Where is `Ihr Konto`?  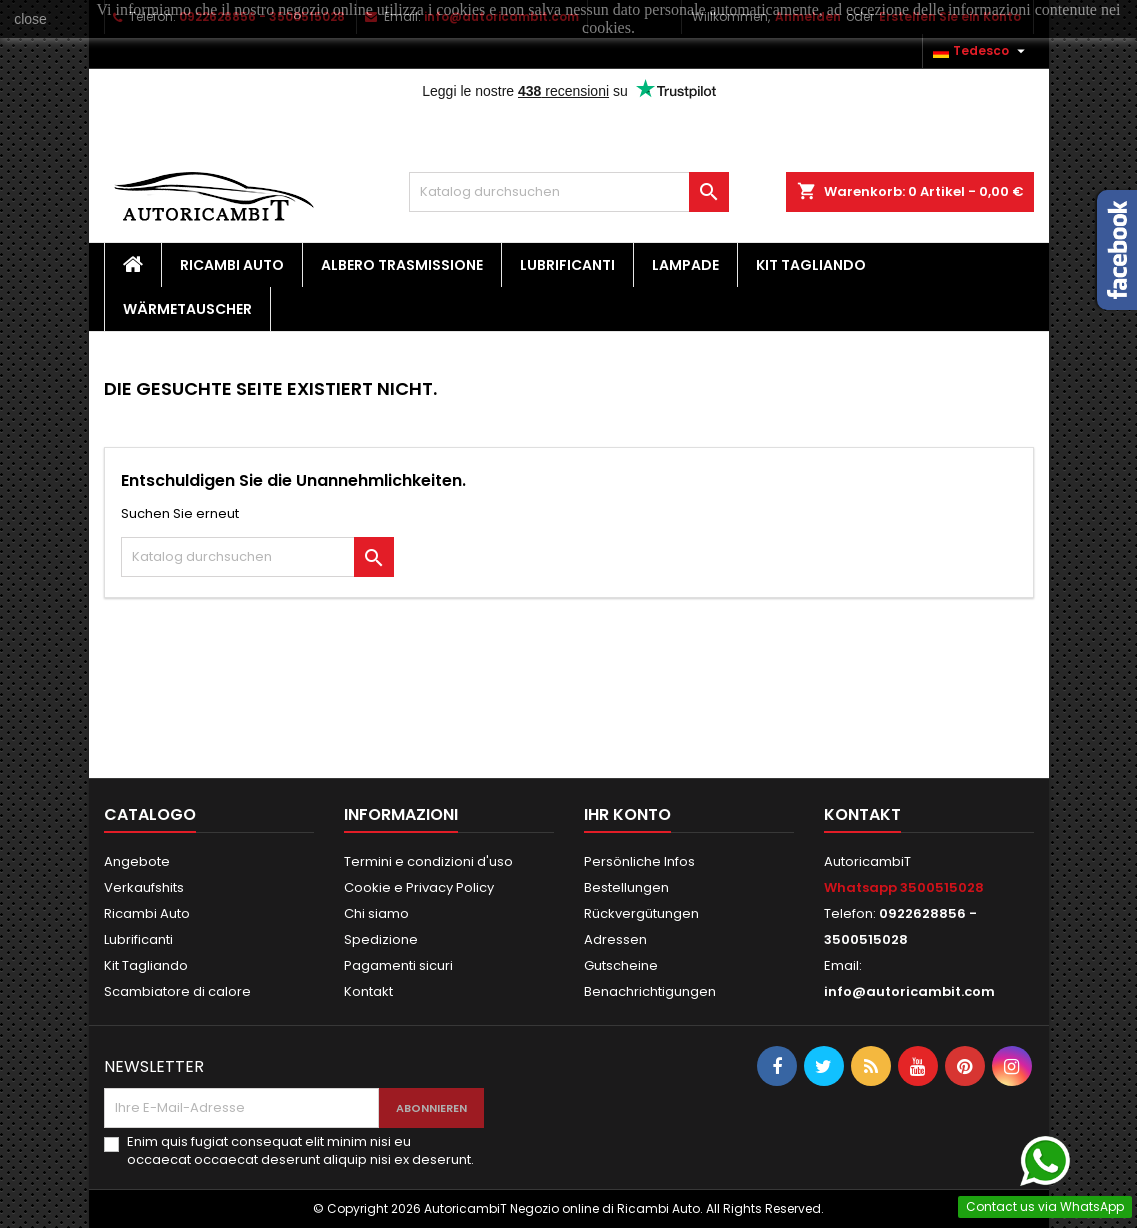
Ihr Konto is located at coordinates (627, 814).